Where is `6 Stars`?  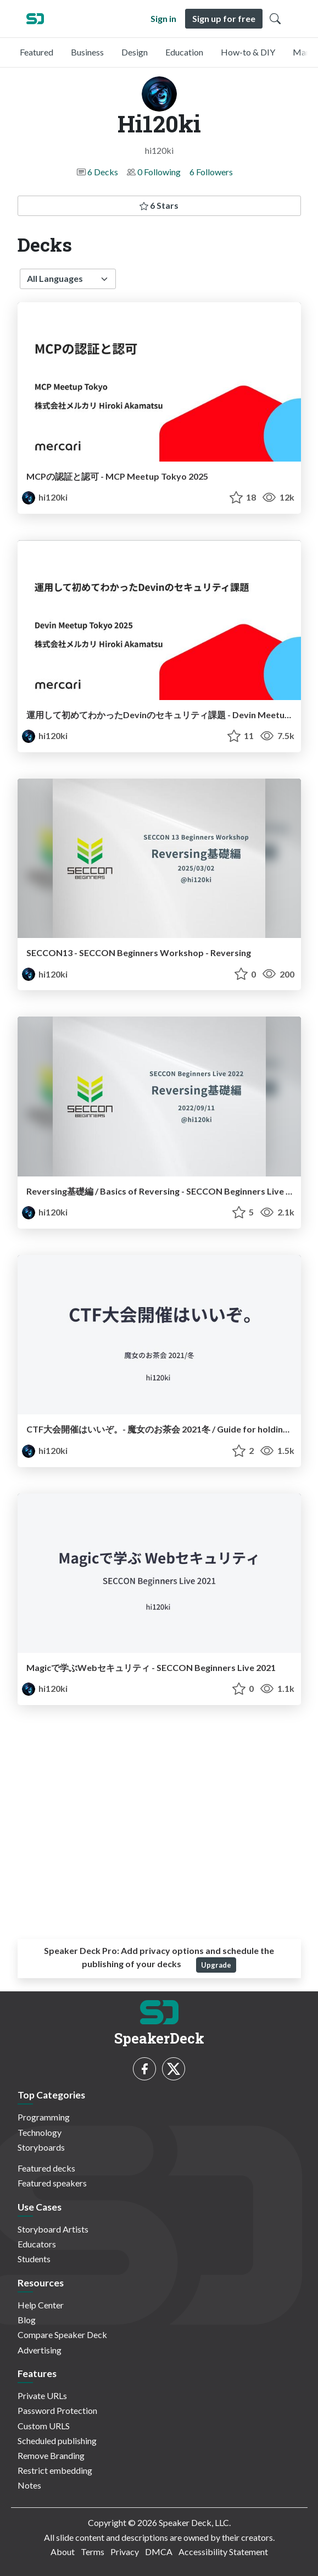 6 Stars is located at coordinates (159, 205).